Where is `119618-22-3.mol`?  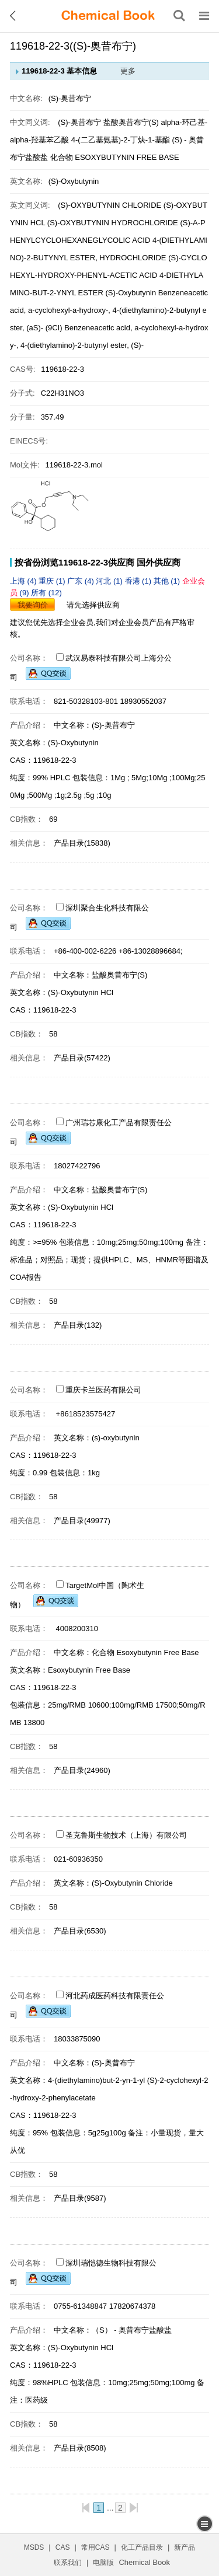
119618-22-3.mol is located at coordinates (74, 464).